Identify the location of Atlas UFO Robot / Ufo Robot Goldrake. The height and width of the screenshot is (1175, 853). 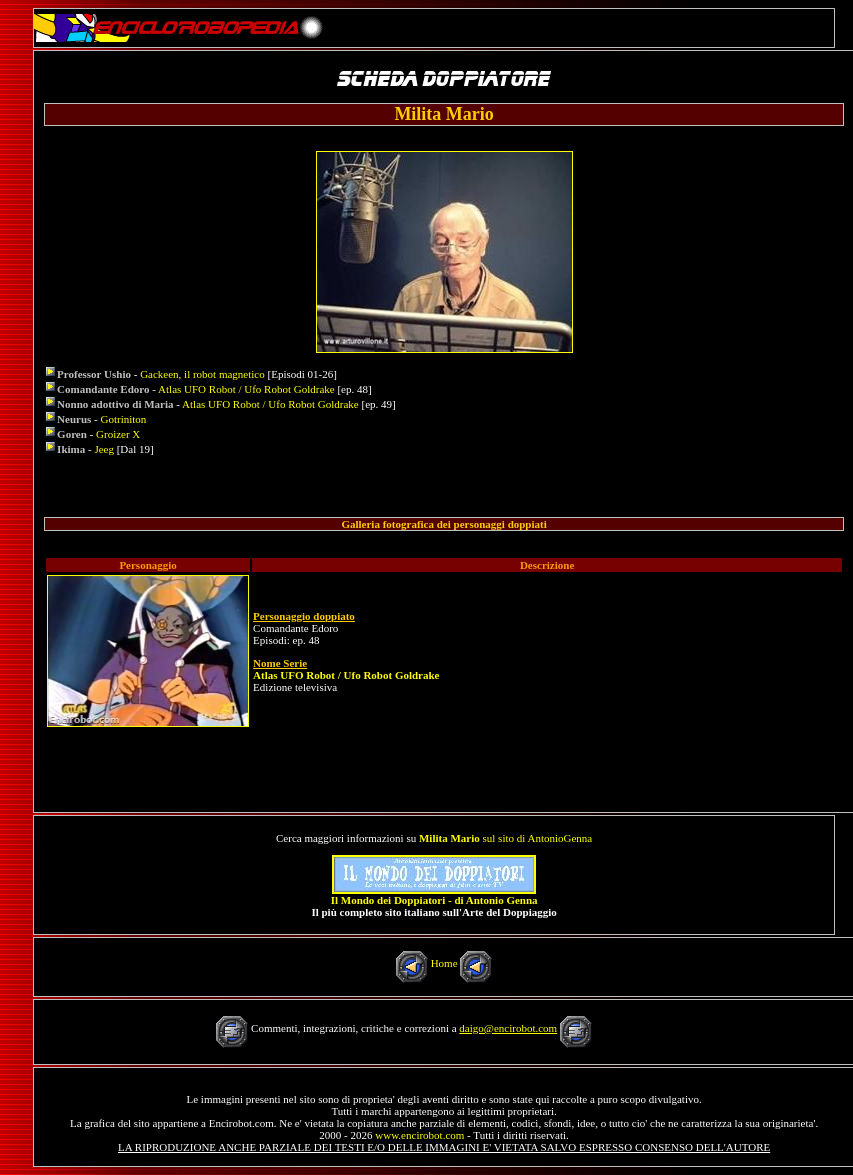
(246, 389).